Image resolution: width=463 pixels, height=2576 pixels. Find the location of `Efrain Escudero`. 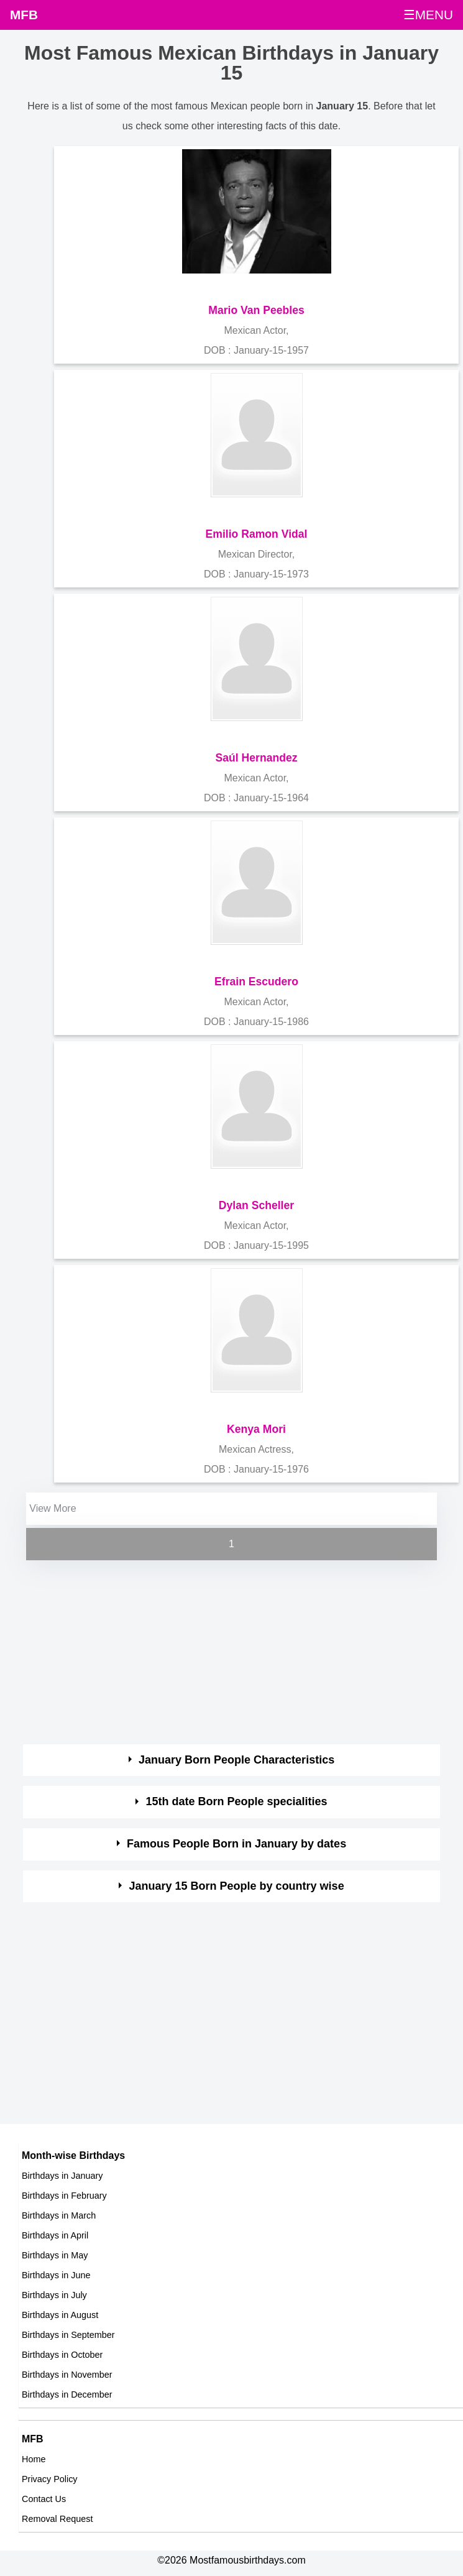

Efrain Escudero is located at coordinates (256, 981).